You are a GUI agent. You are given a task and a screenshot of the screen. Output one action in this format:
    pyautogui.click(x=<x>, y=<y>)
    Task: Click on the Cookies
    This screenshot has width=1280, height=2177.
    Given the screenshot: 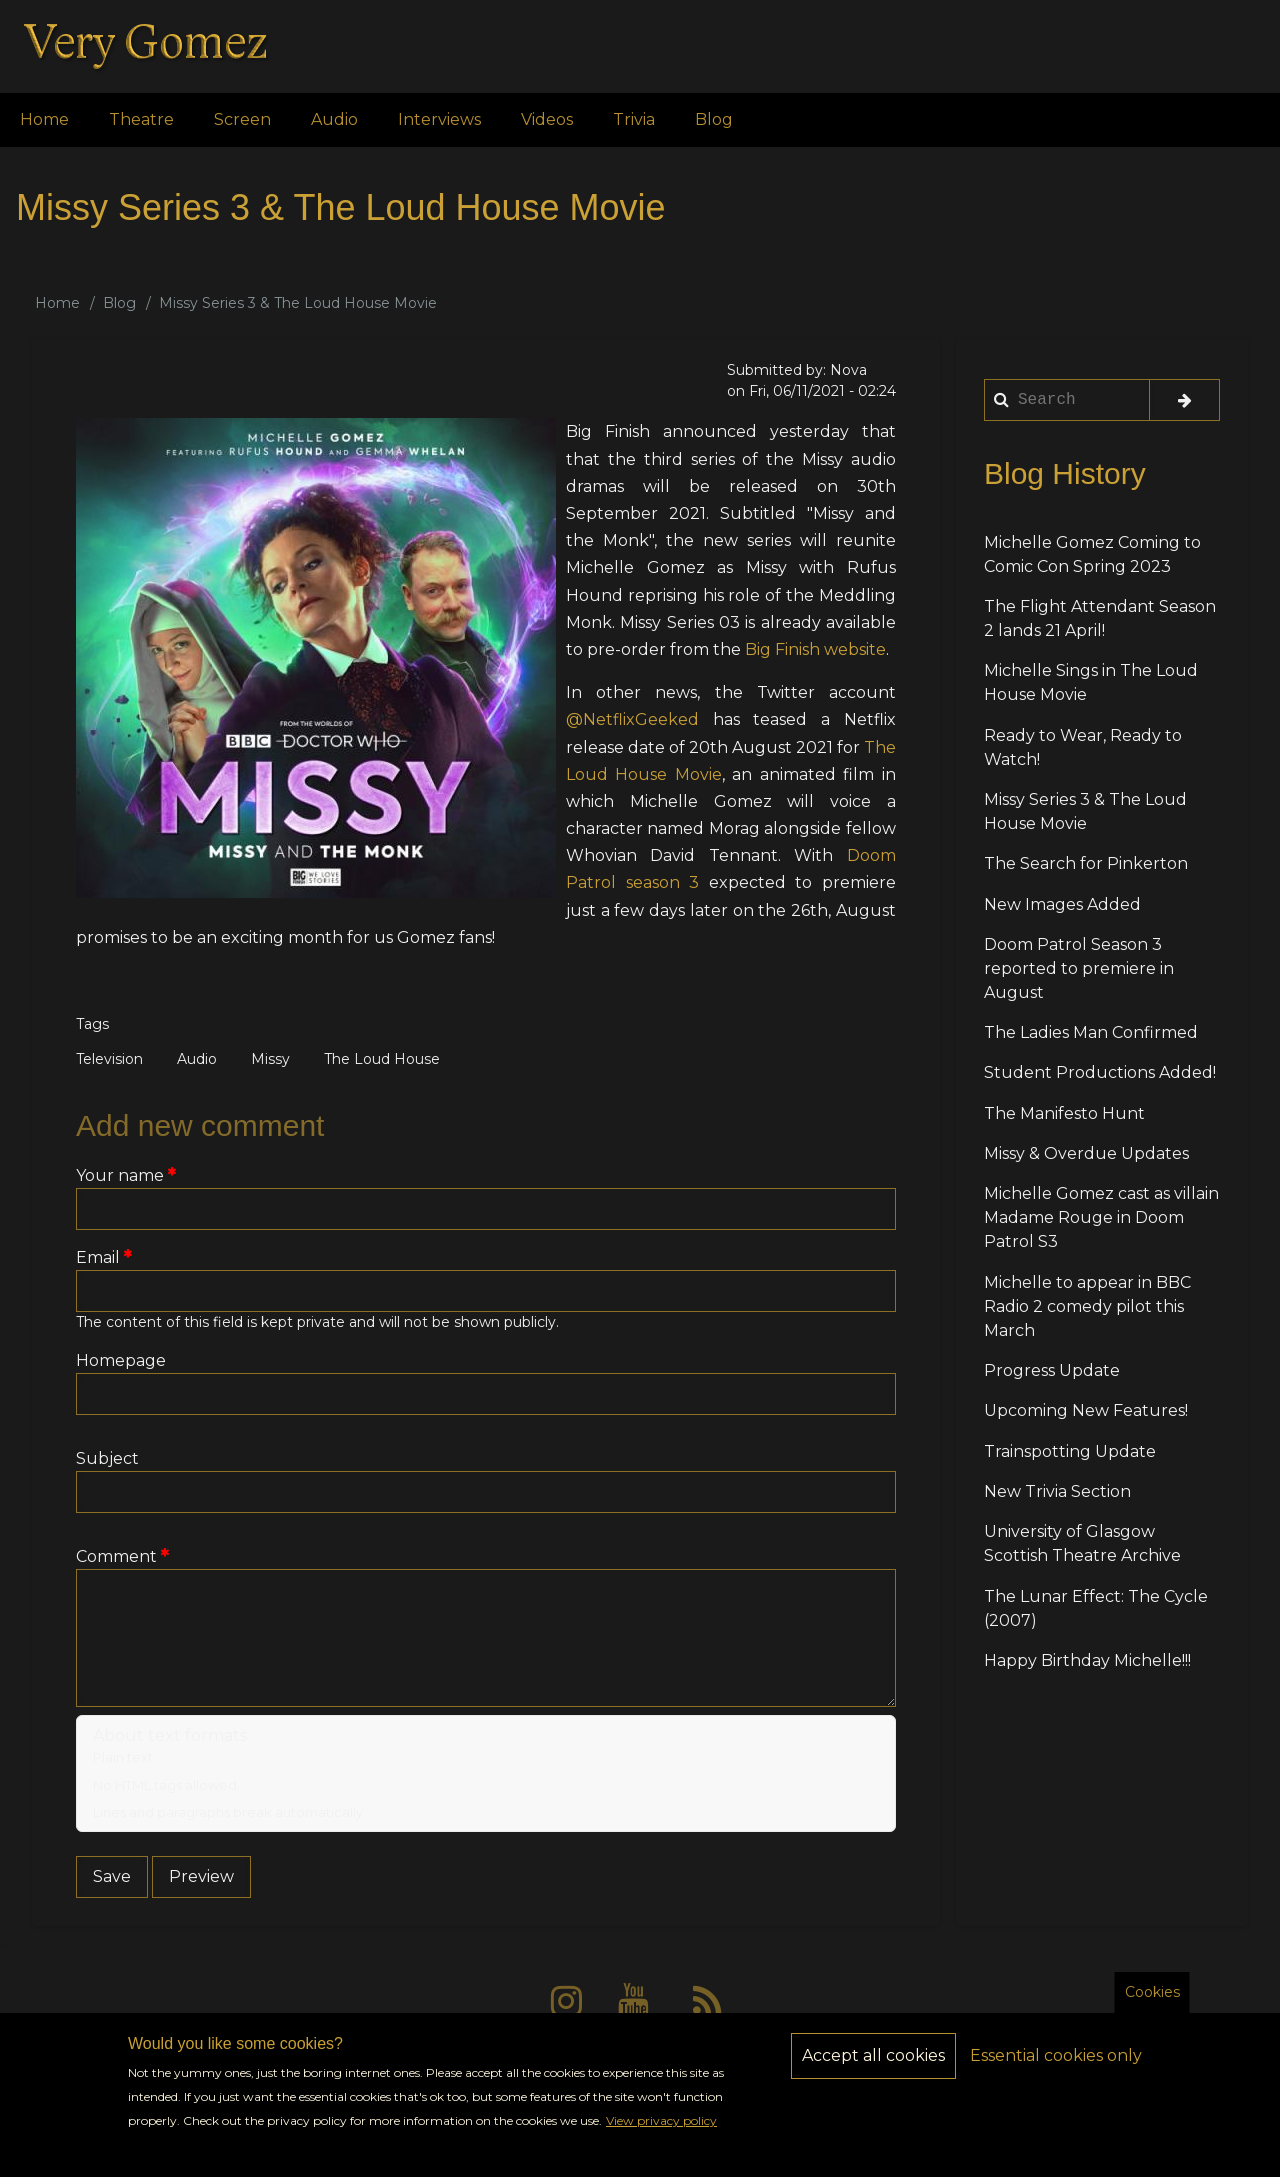 What is the action you would take?
    pyautogui.click(x=1152, y=2009)
    